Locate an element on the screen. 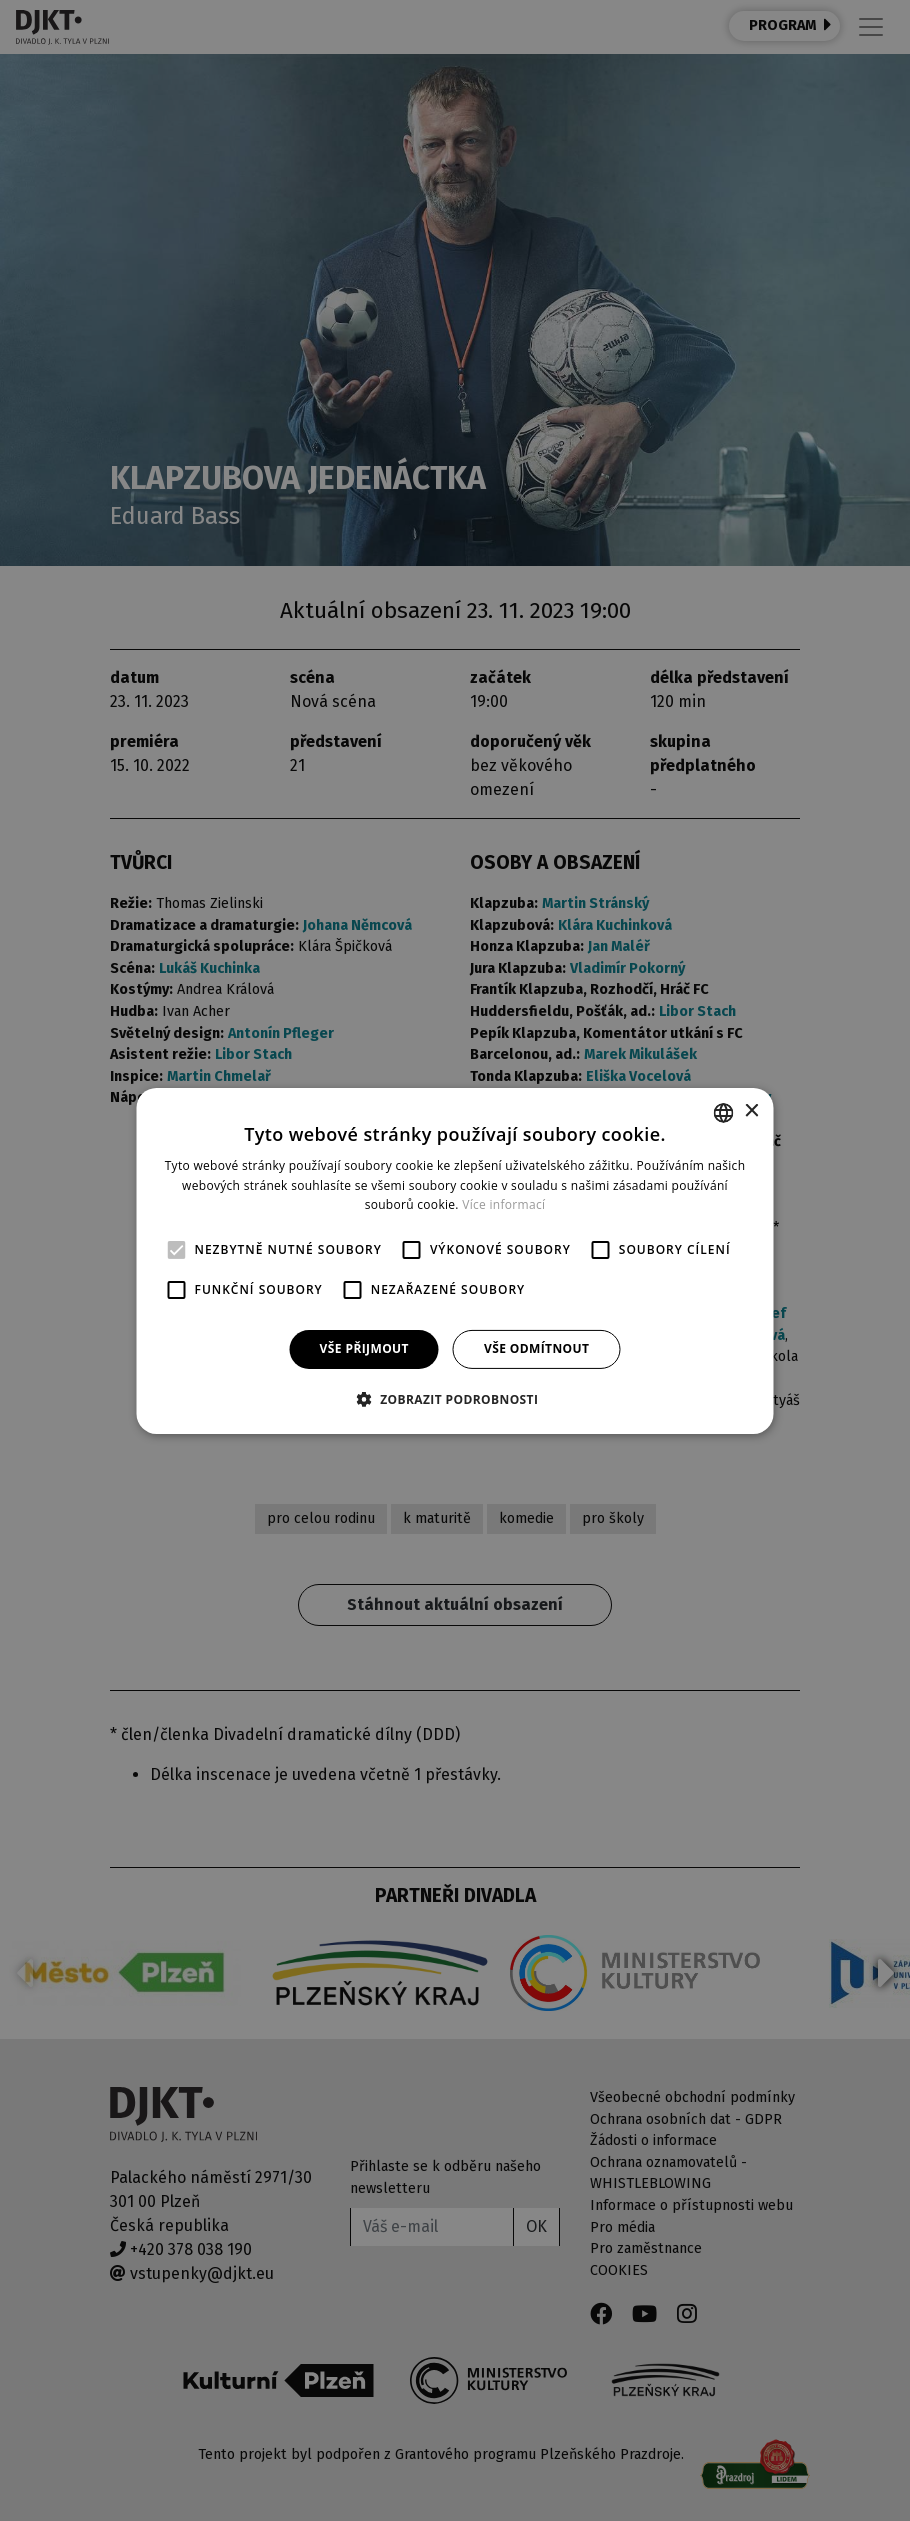 The width and height of the screenshot is (910, 2521). × [button] is located at coordinates (751, 1111).